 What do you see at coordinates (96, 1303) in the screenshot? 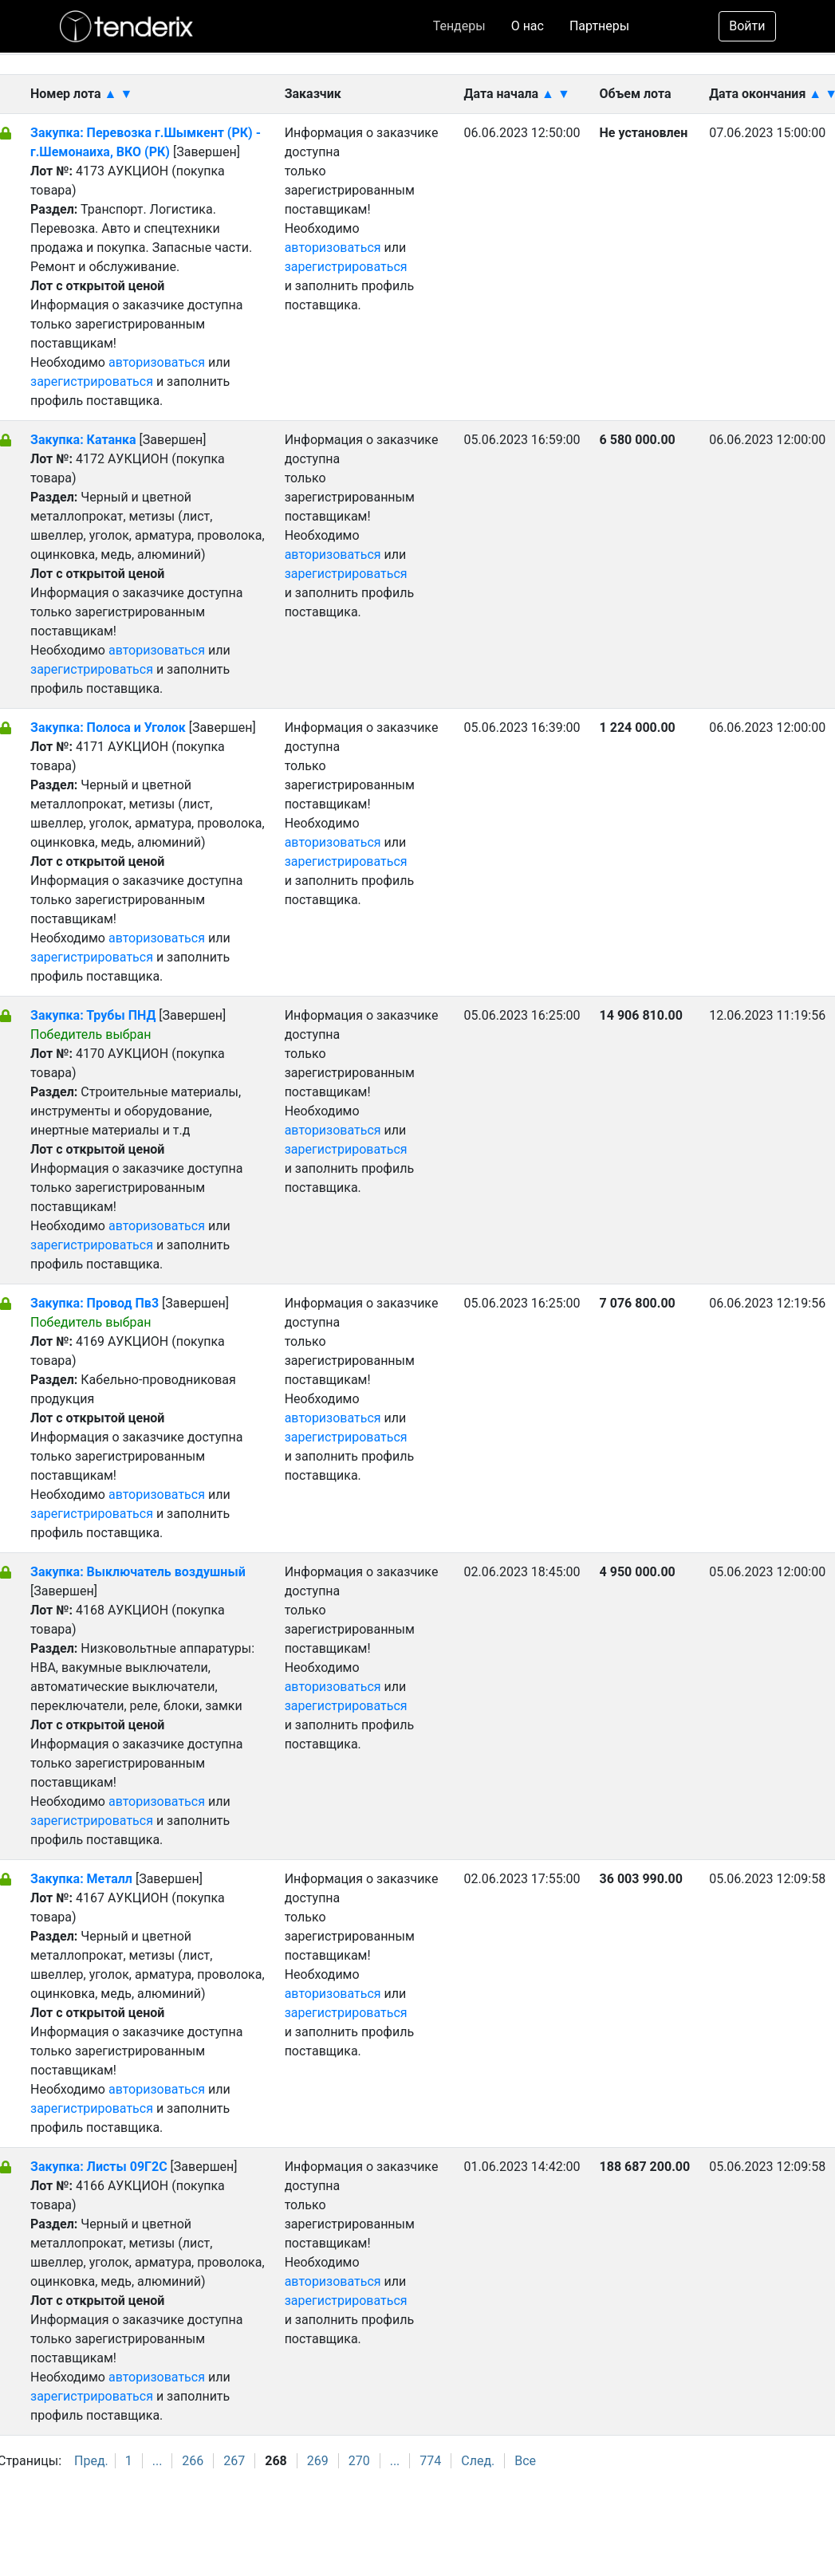
I see `Закупка: Провод Пв3` at bounding box center [96, 1303].